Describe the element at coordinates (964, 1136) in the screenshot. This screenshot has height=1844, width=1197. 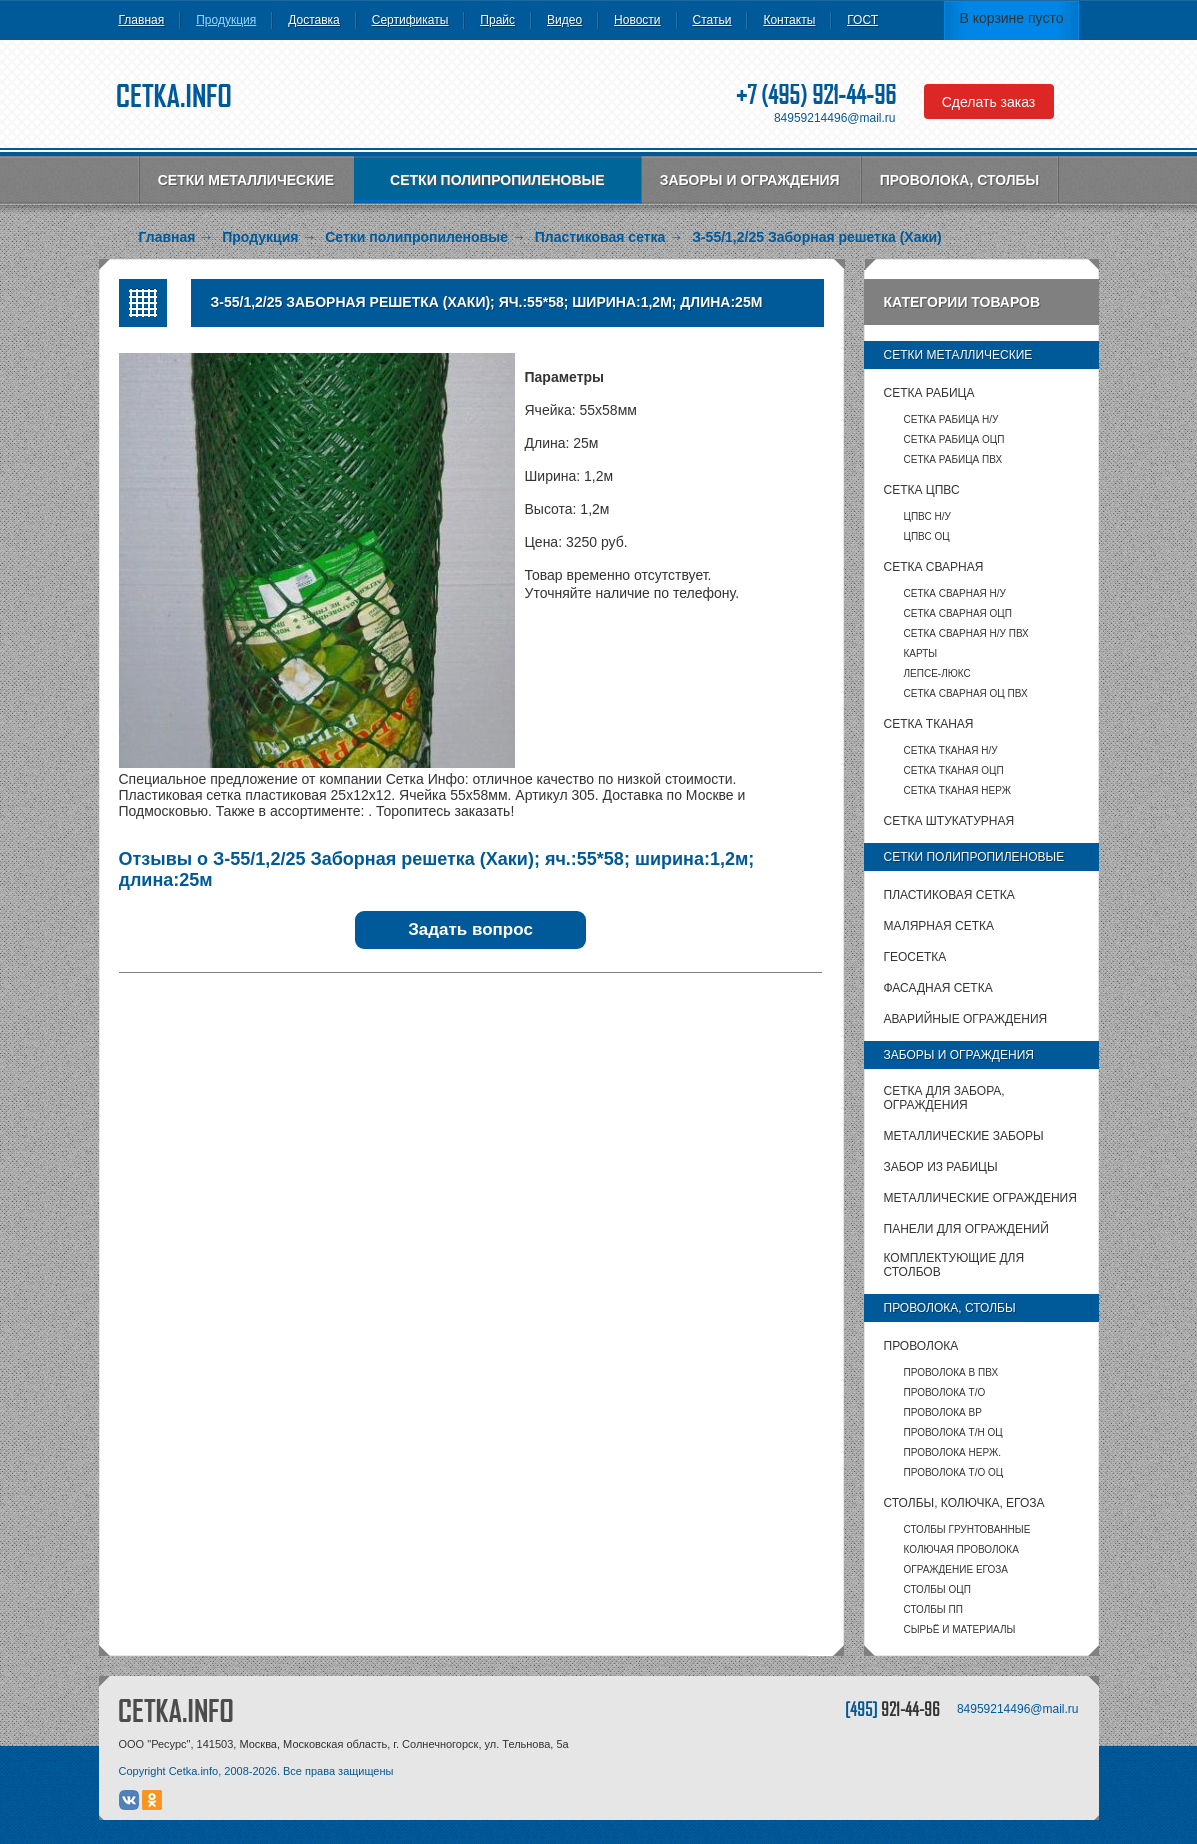
I see `Металлические заборы` at that location.